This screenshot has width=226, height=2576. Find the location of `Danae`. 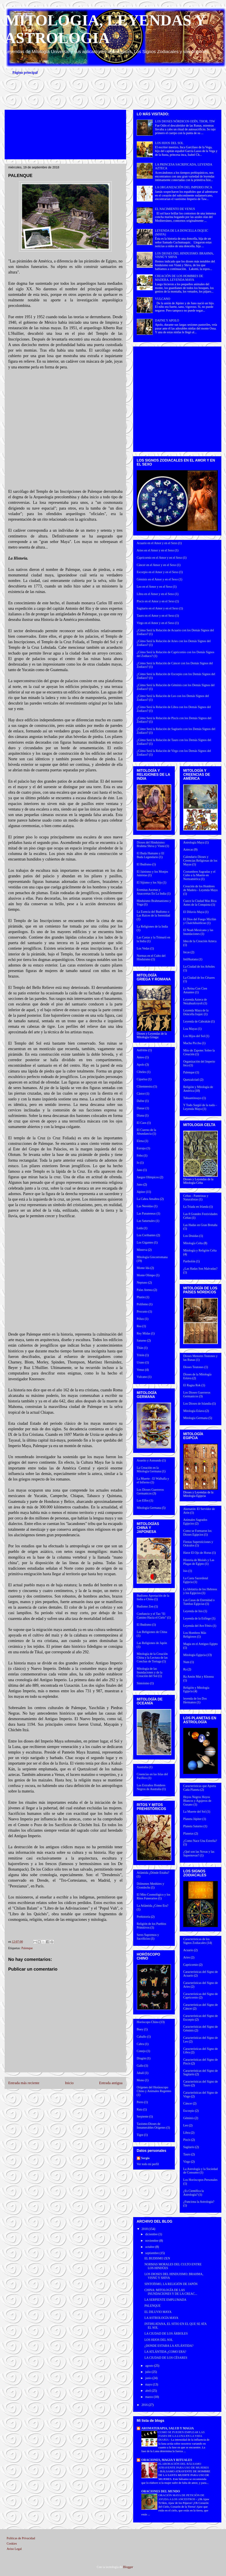

Danae is located at coordinates (141, 1108).